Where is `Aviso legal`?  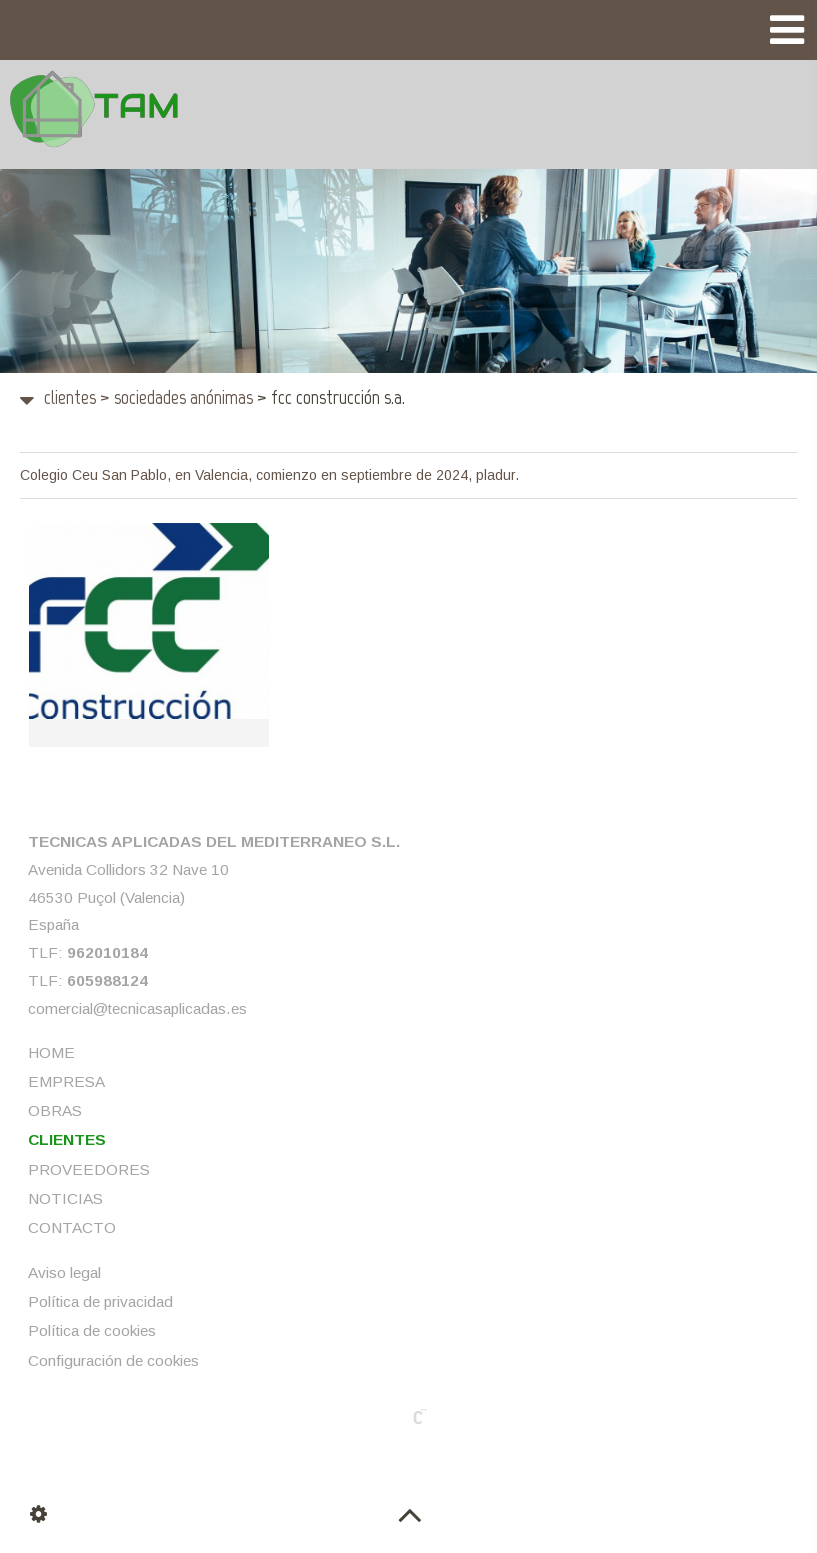
Aviso legal is located at coordinates (64, 1271).